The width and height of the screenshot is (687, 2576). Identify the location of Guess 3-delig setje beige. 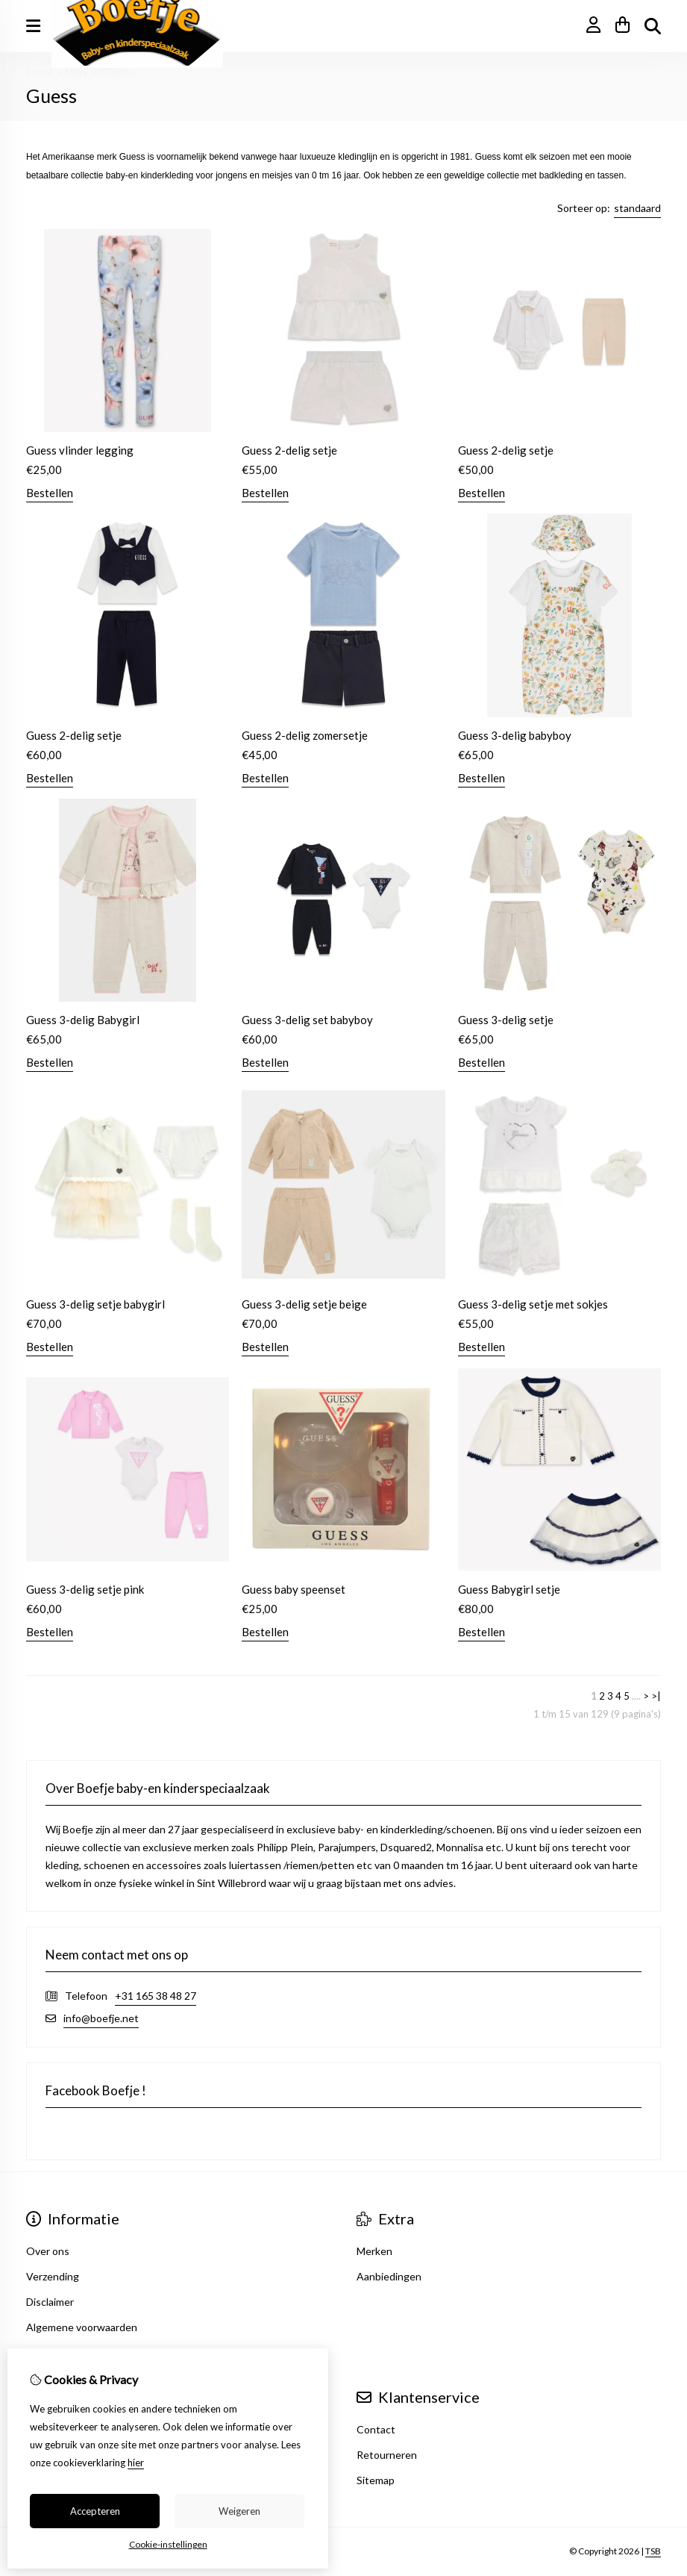
(304, 1304).